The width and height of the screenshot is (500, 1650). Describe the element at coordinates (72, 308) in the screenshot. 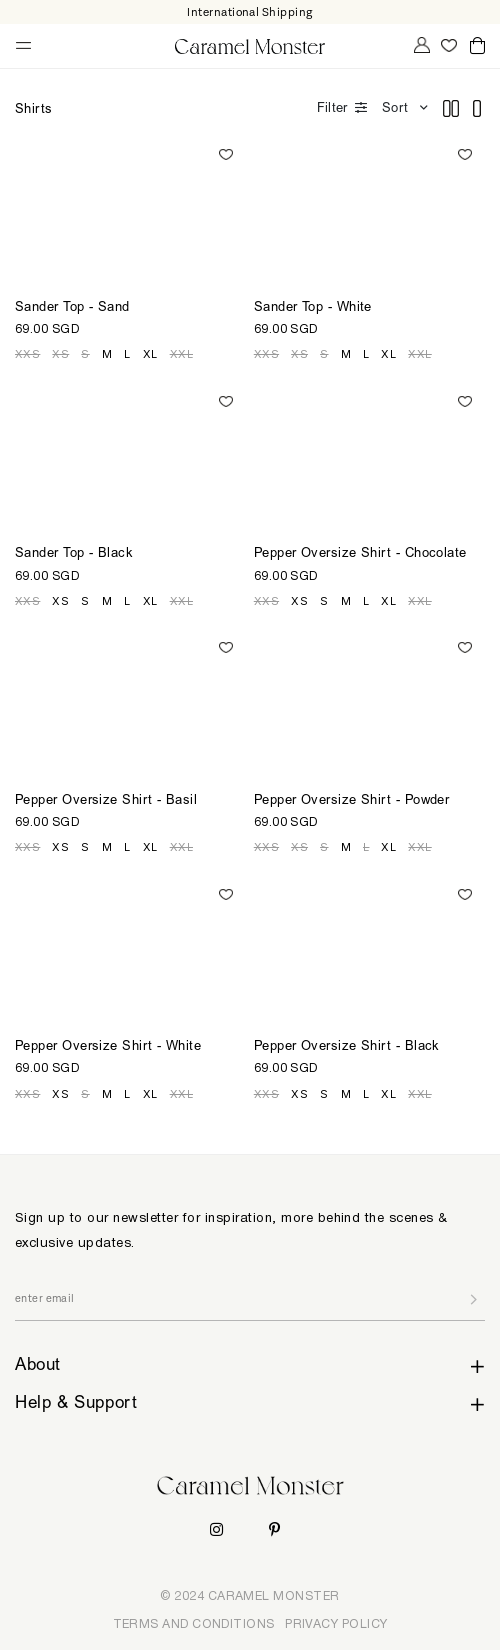

I see `Sander Top - Sand` at that location.